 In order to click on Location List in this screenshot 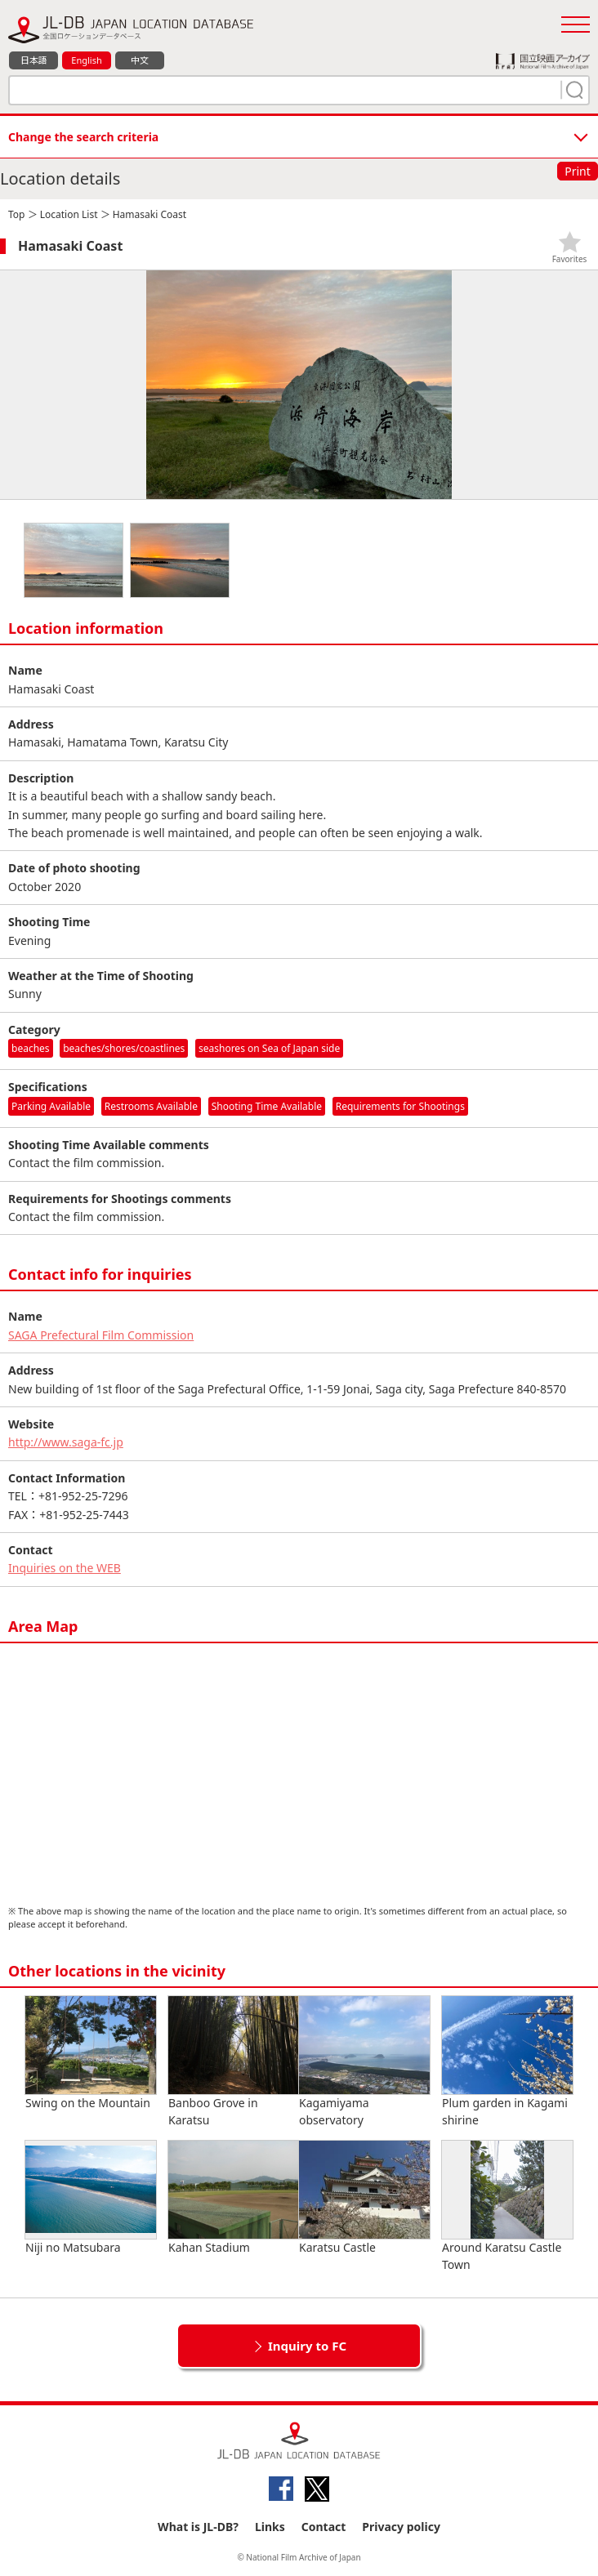, I will do `click(69, 214)`.